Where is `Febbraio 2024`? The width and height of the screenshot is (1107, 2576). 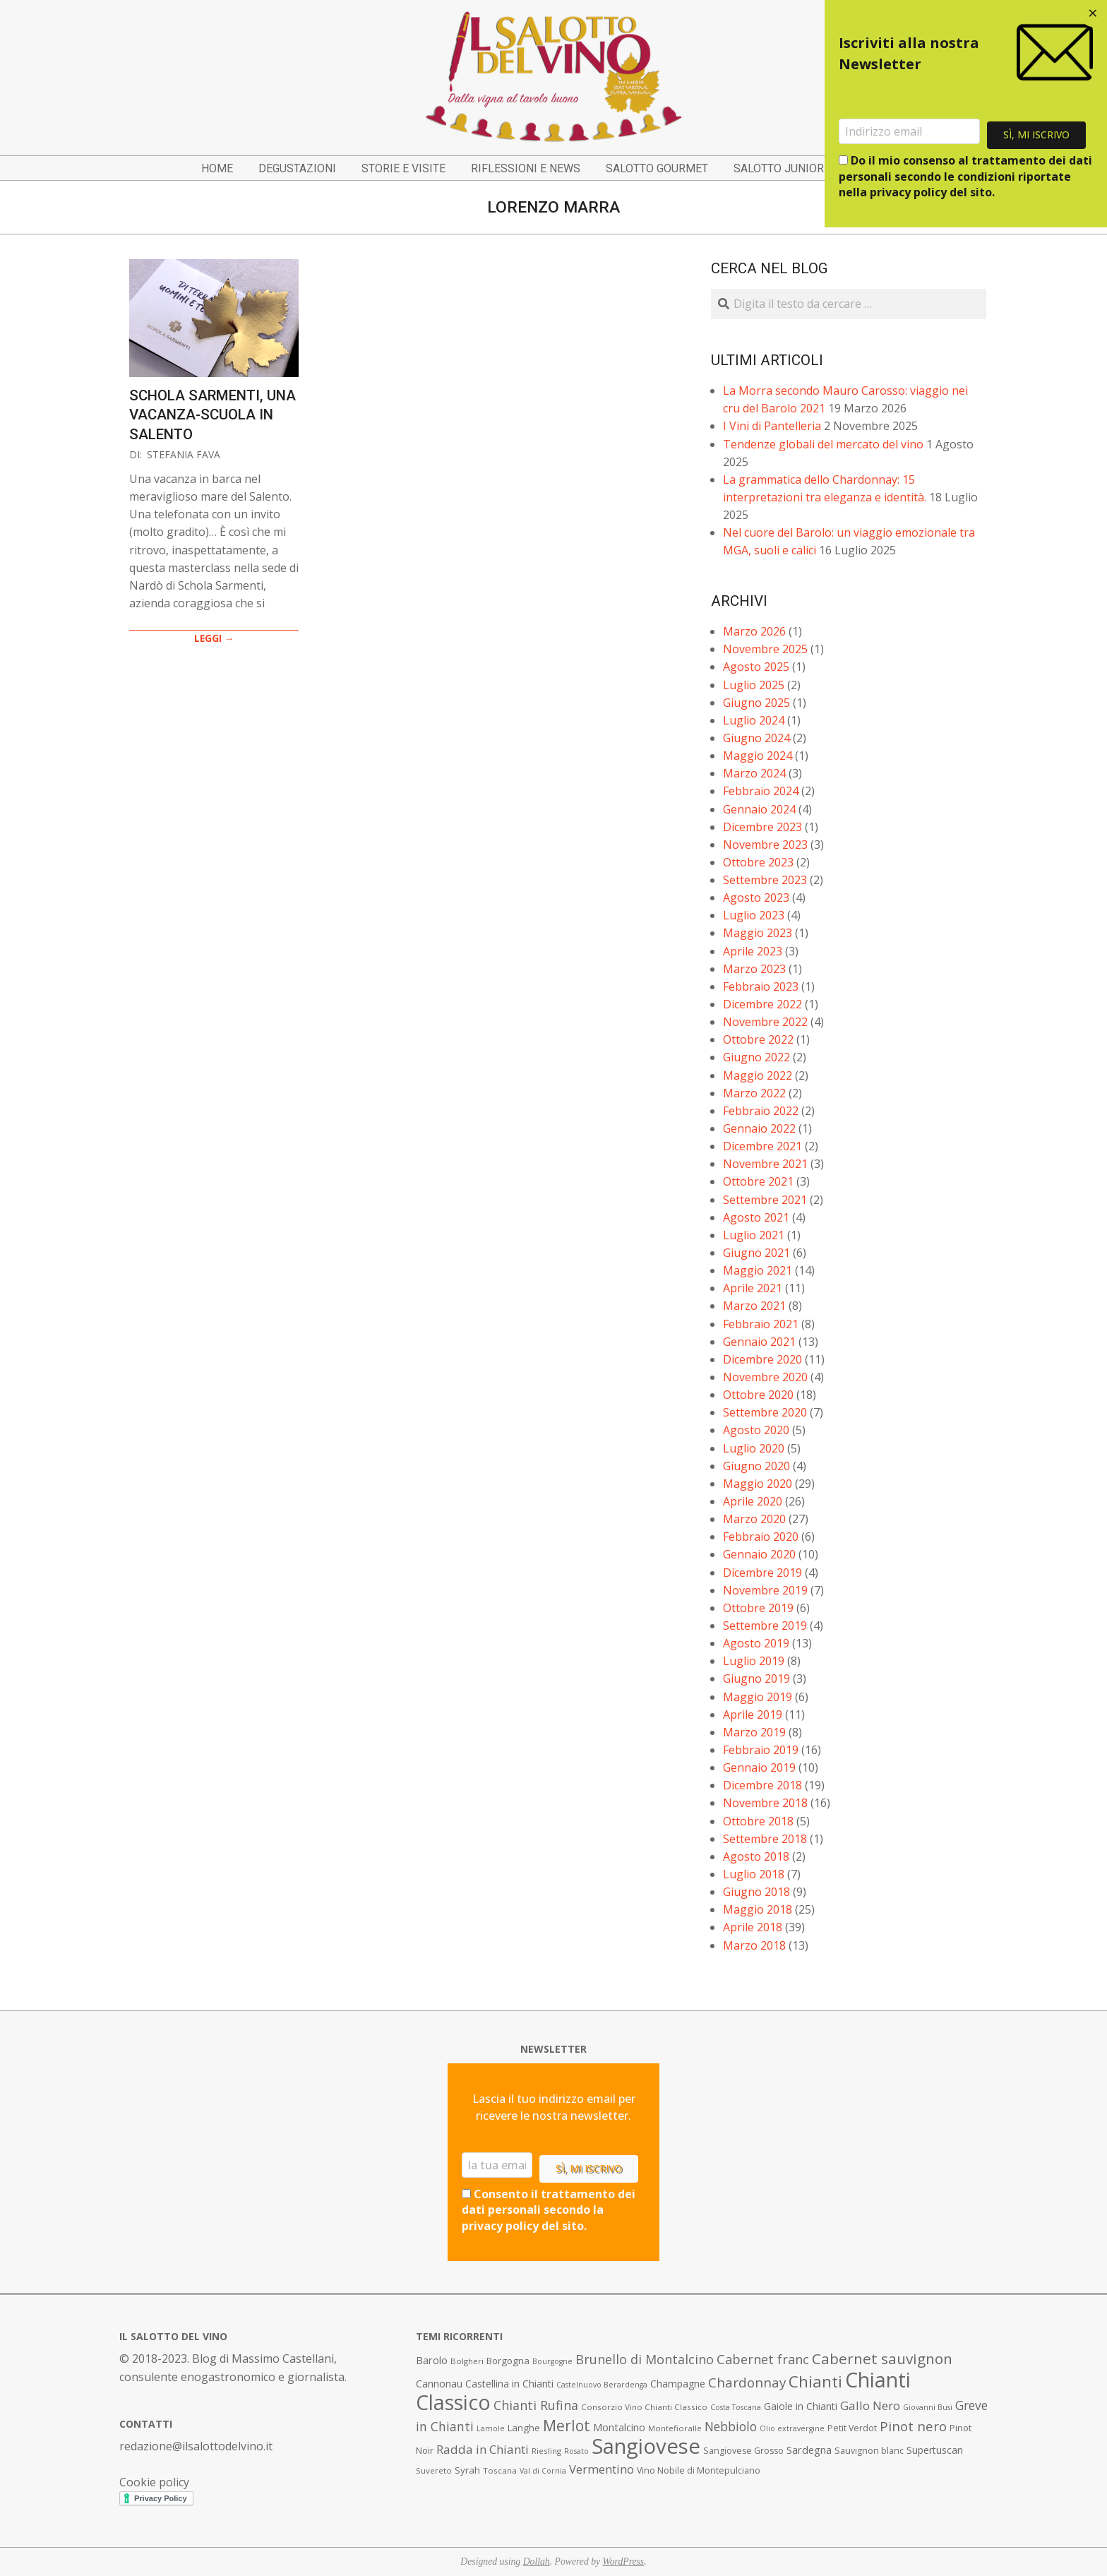
Febbraio 2024 is located at coordinates (760, 791).